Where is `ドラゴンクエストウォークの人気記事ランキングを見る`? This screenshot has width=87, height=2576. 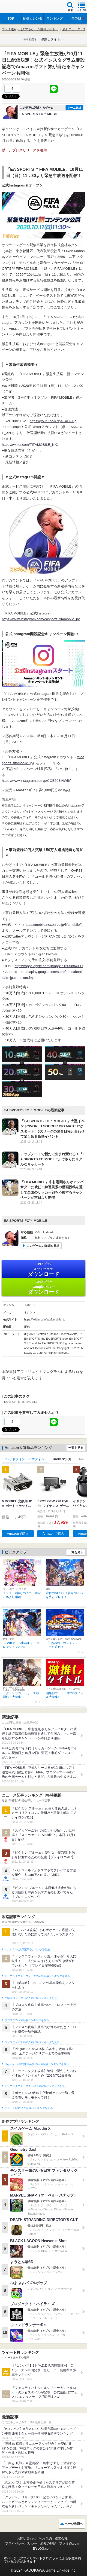
ドラゴンクエストウォークの人気記事ランキングを見る is located at coordinates (37, 1976).